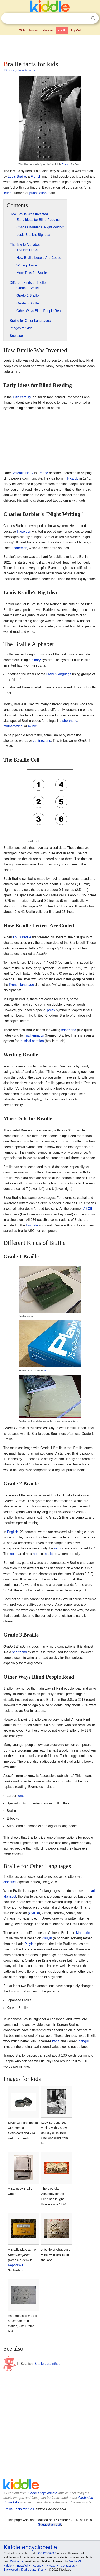 The width and height of the screenshot is (100, 2576). What do you see at coordinates (47, 1938) in the screenshot?
I see `Zhuyin` at bounding box center [47, 1938].